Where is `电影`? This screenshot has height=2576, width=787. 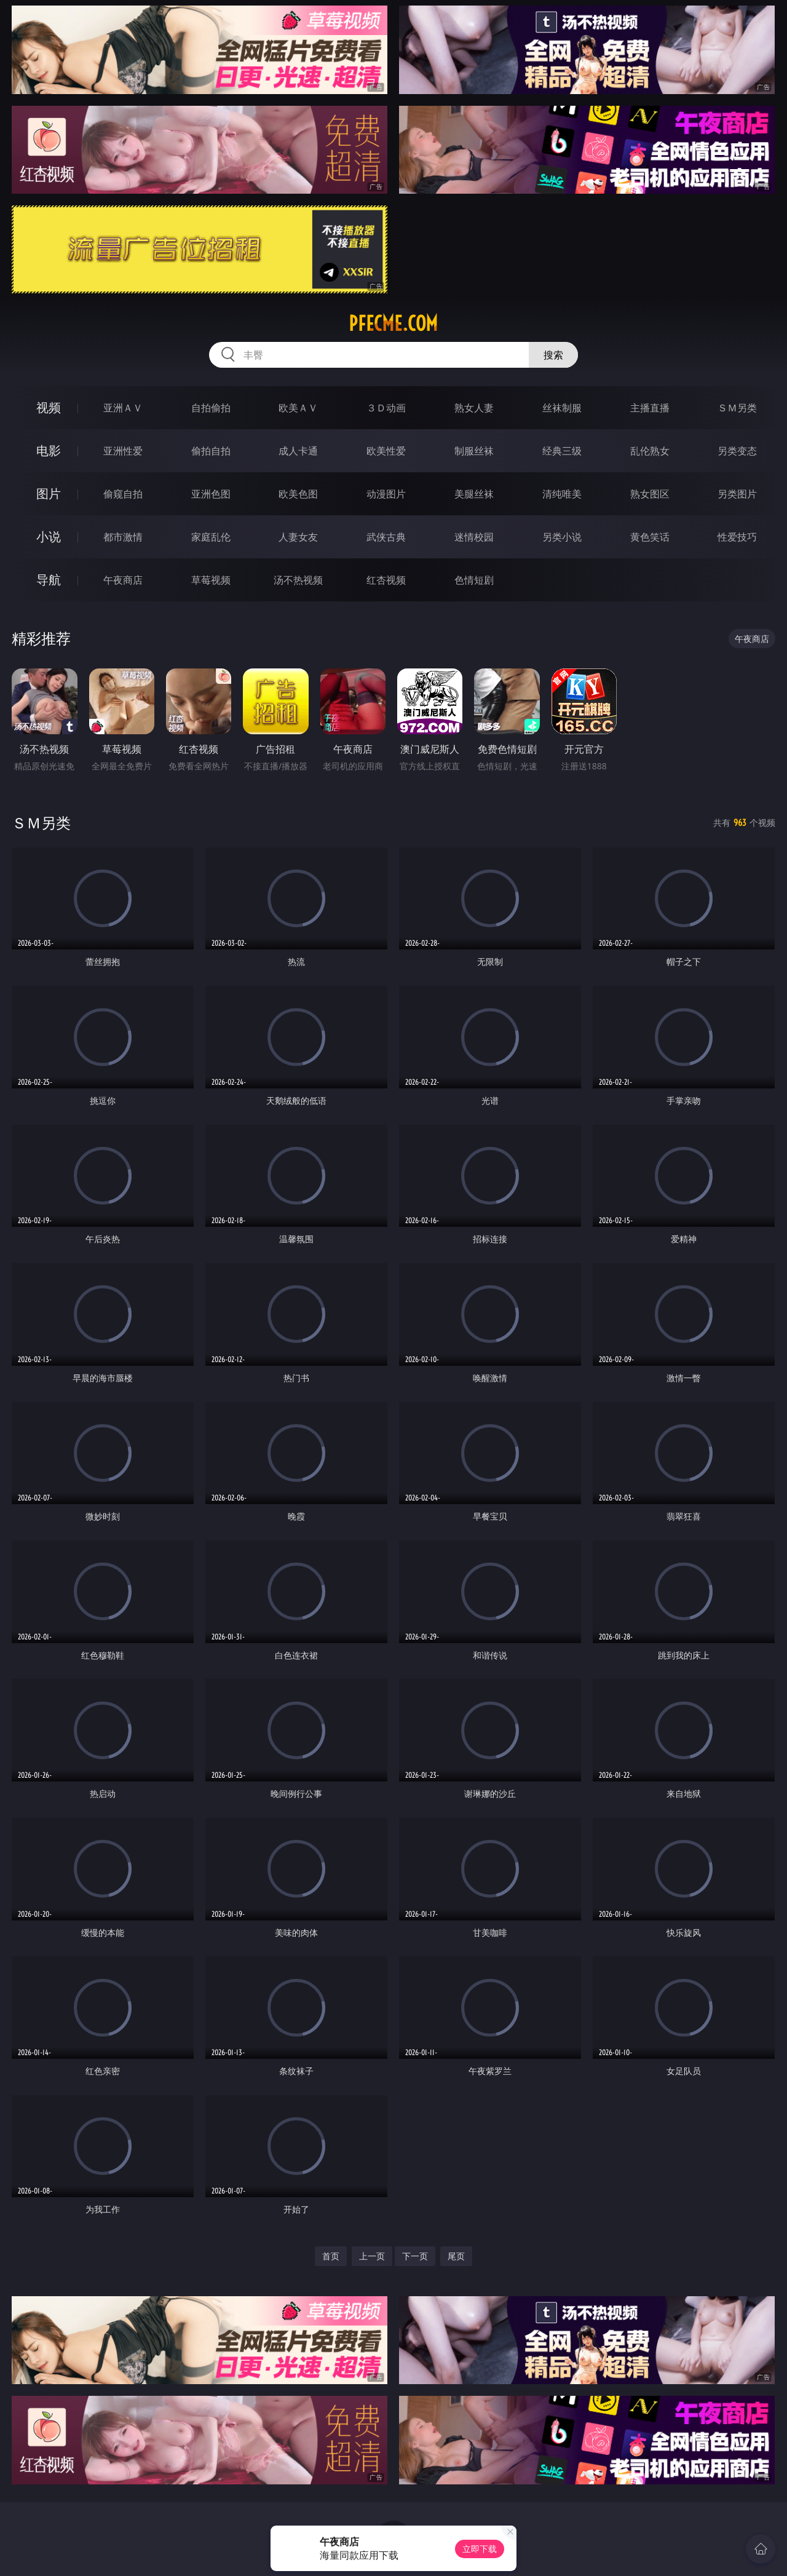 电影 is located at coordinates (48, 450).